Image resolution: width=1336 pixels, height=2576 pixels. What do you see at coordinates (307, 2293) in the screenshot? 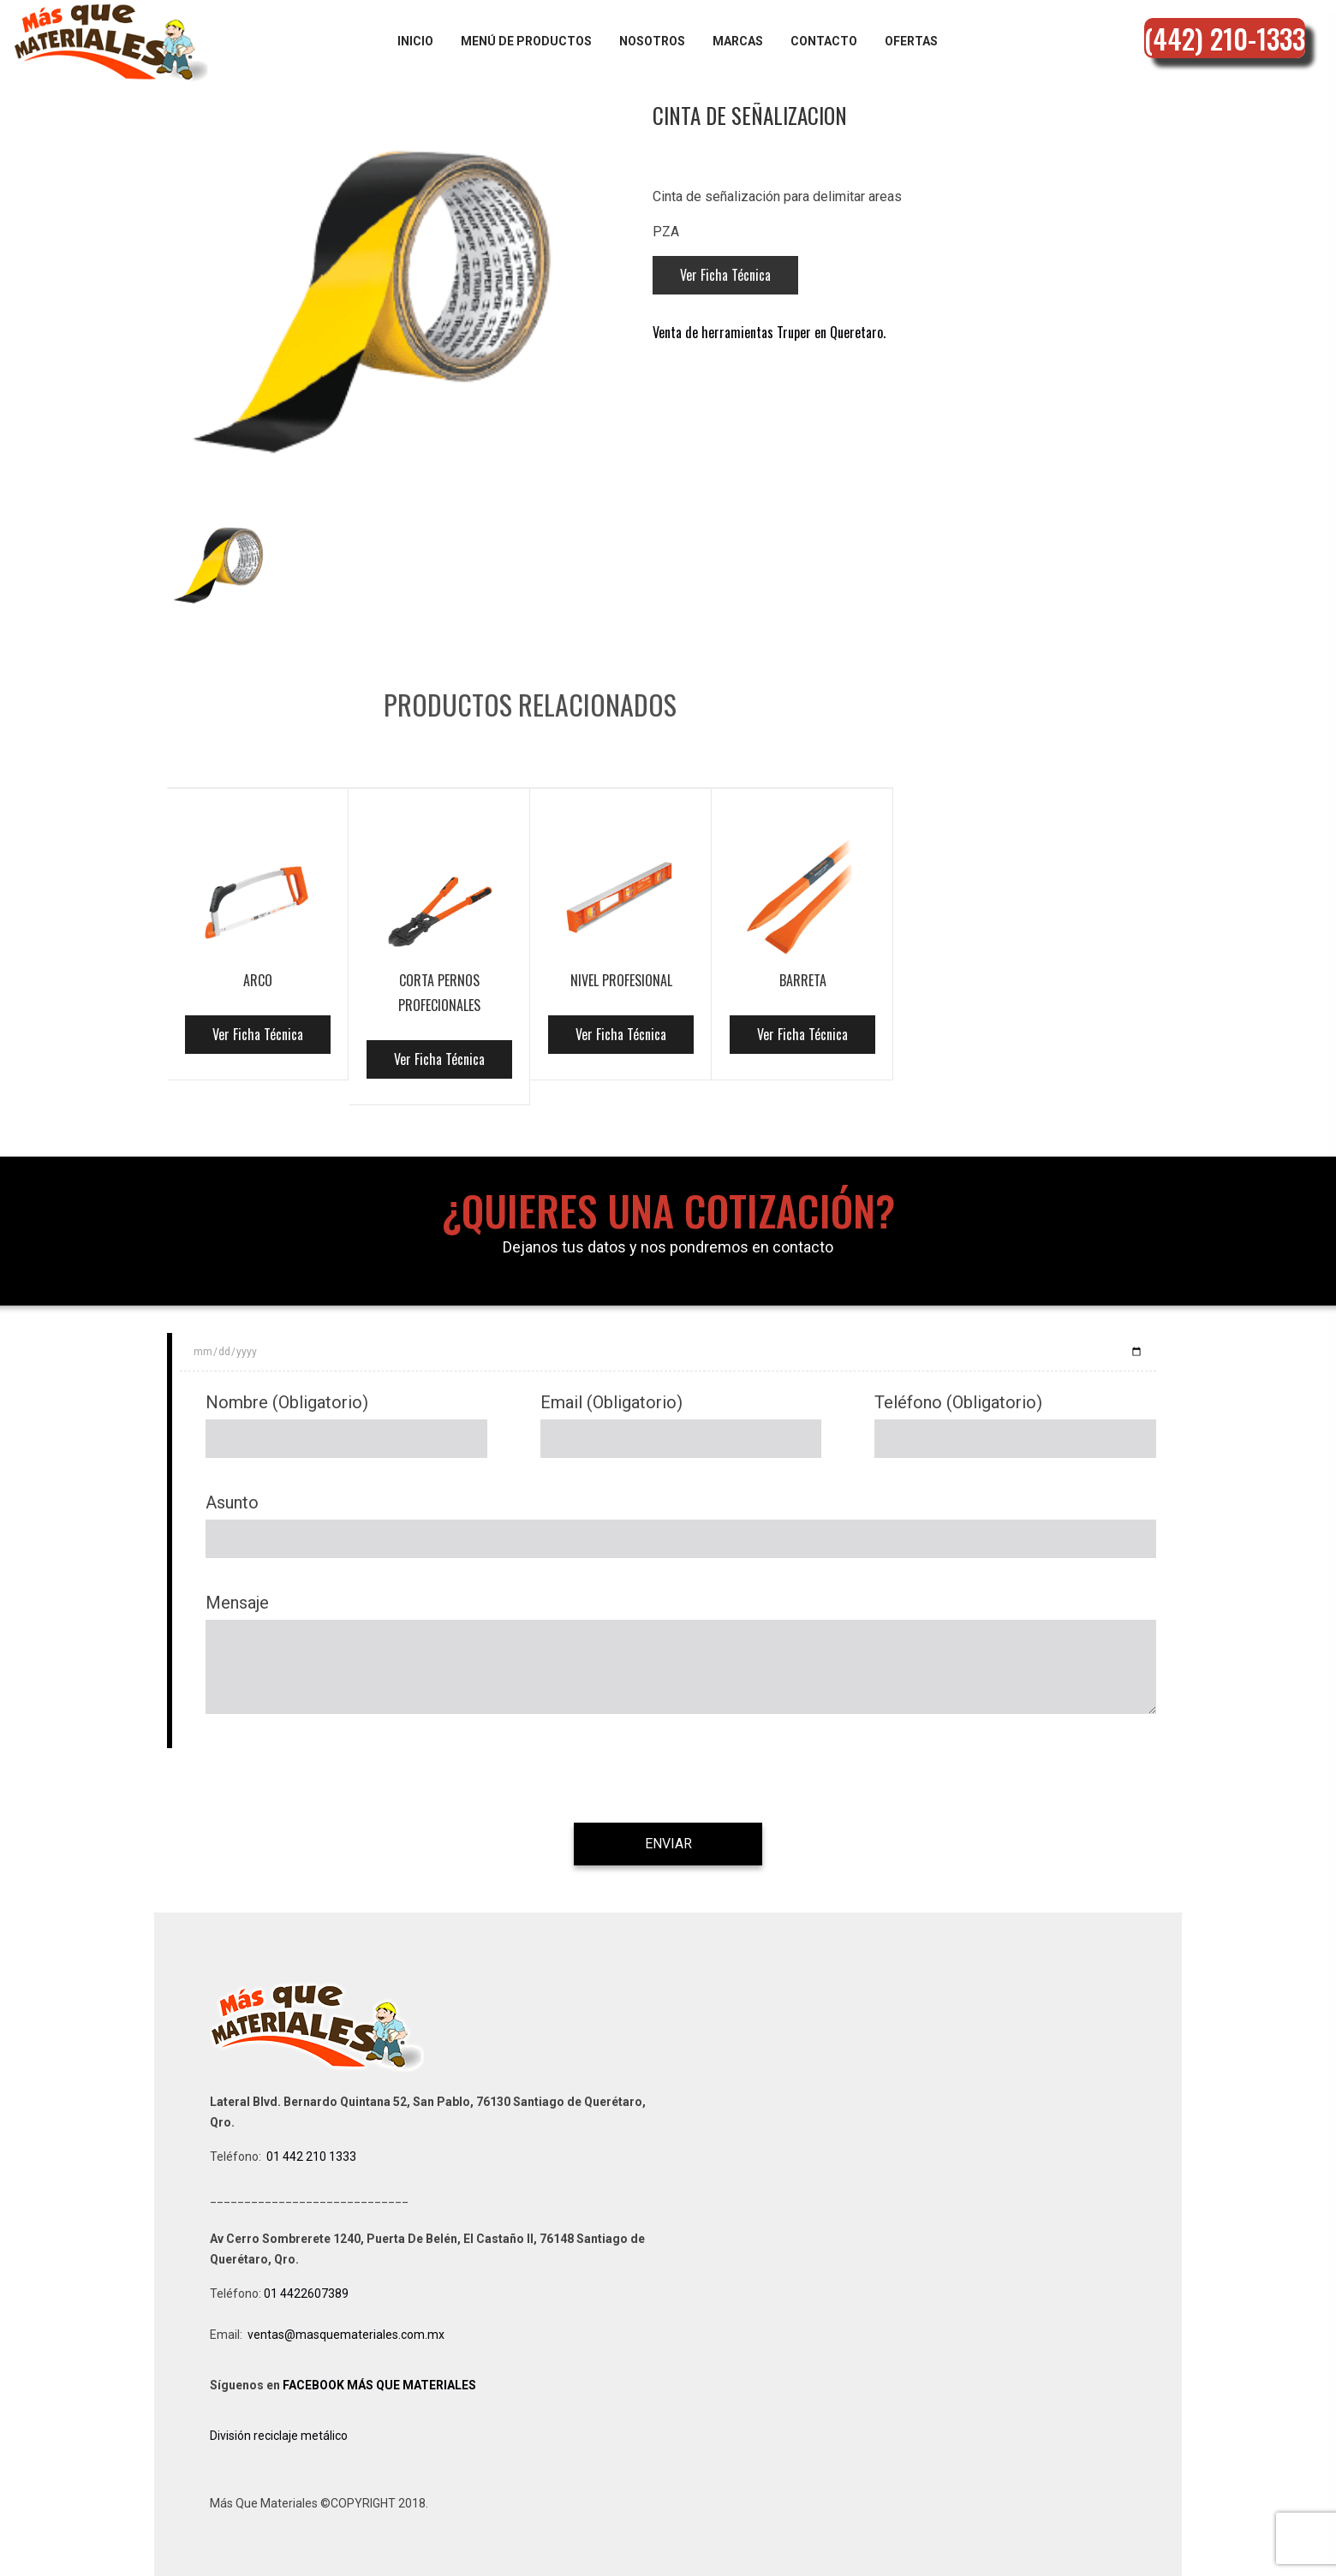
I see `01 4422607389` at bounding box center [307, 2293].